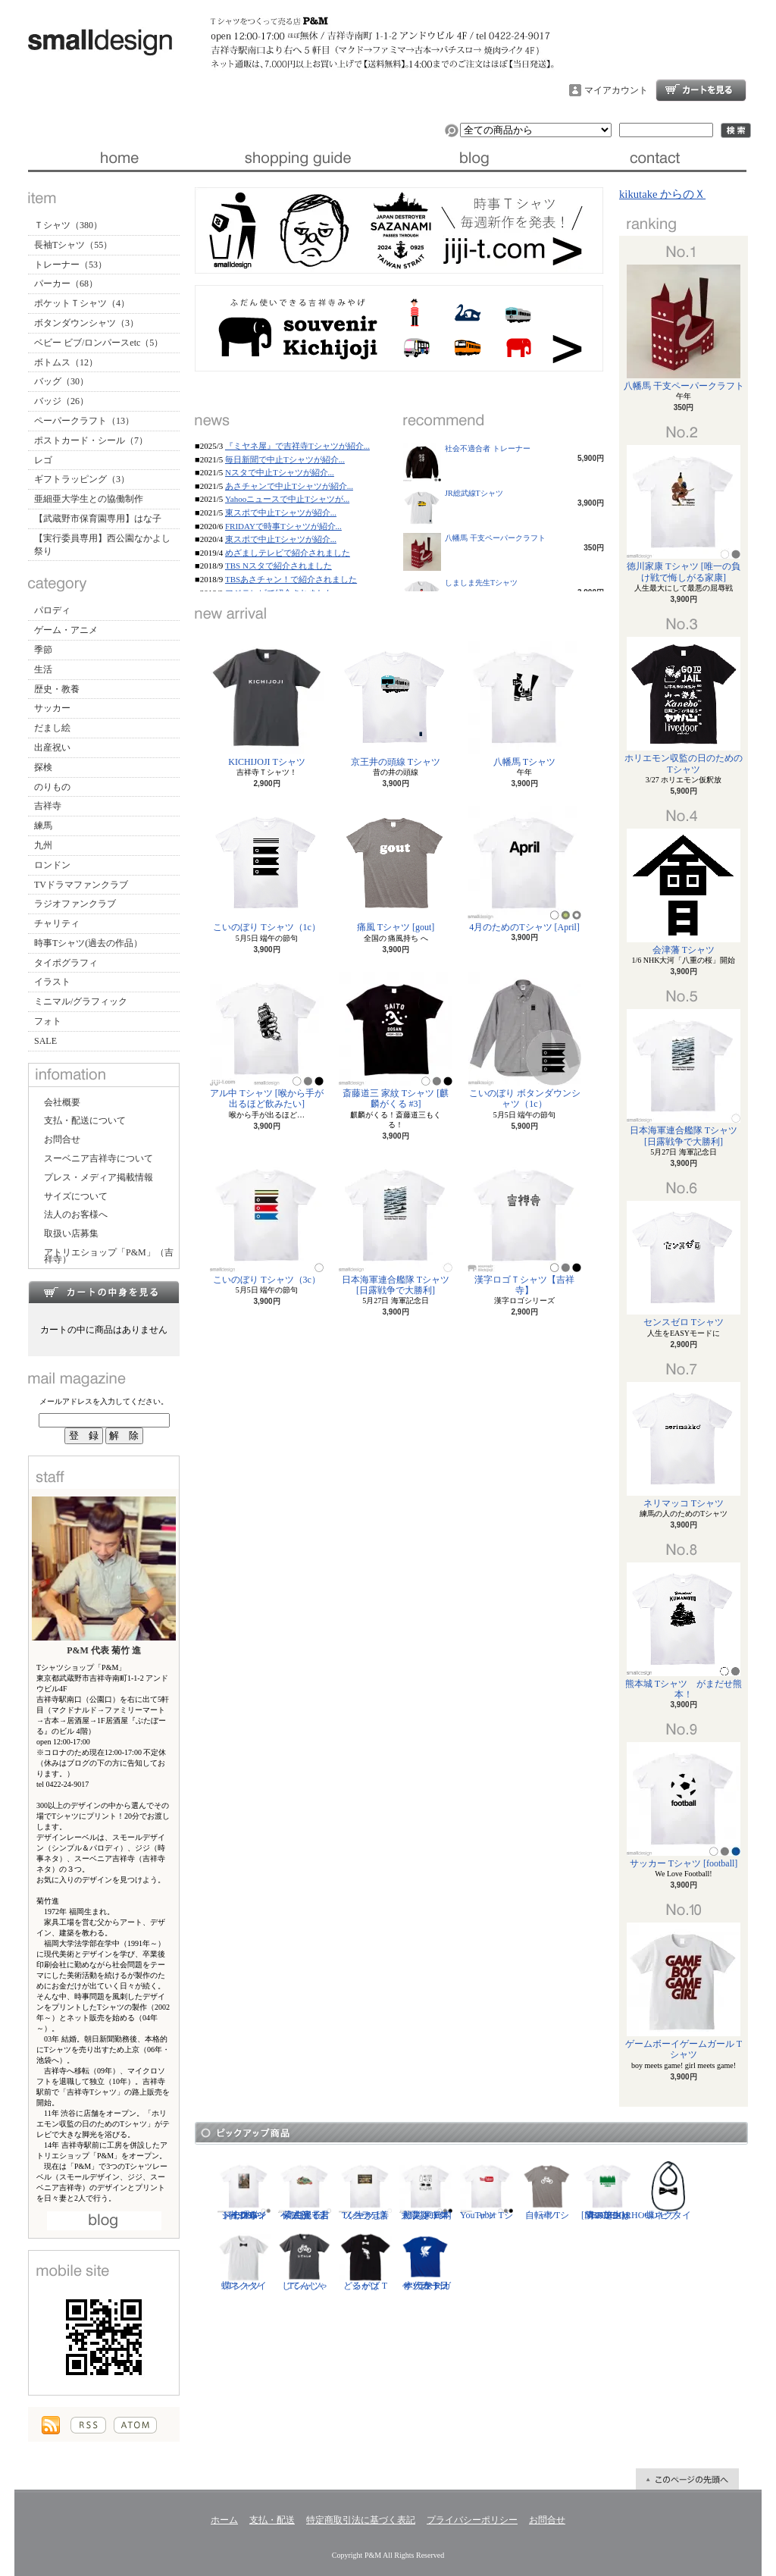  Describe the element at coordinates (57, 923) in the screenshot. I see `チャリティ` at that location.